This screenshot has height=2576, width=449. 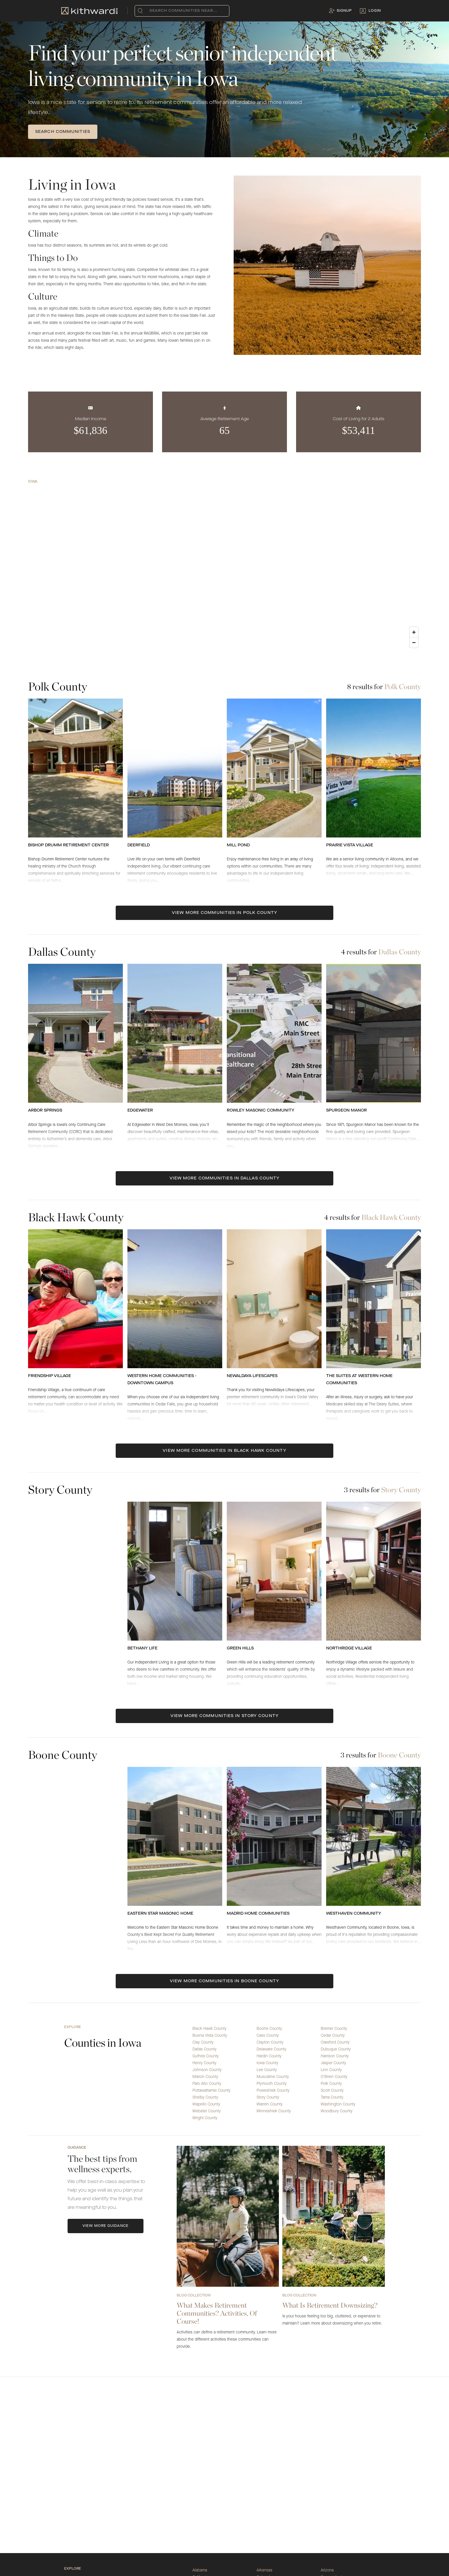 What do you see at coordinates (334, 2029) in the screenshot?
I see `Bremer County` at bounding box center [334, 2029].